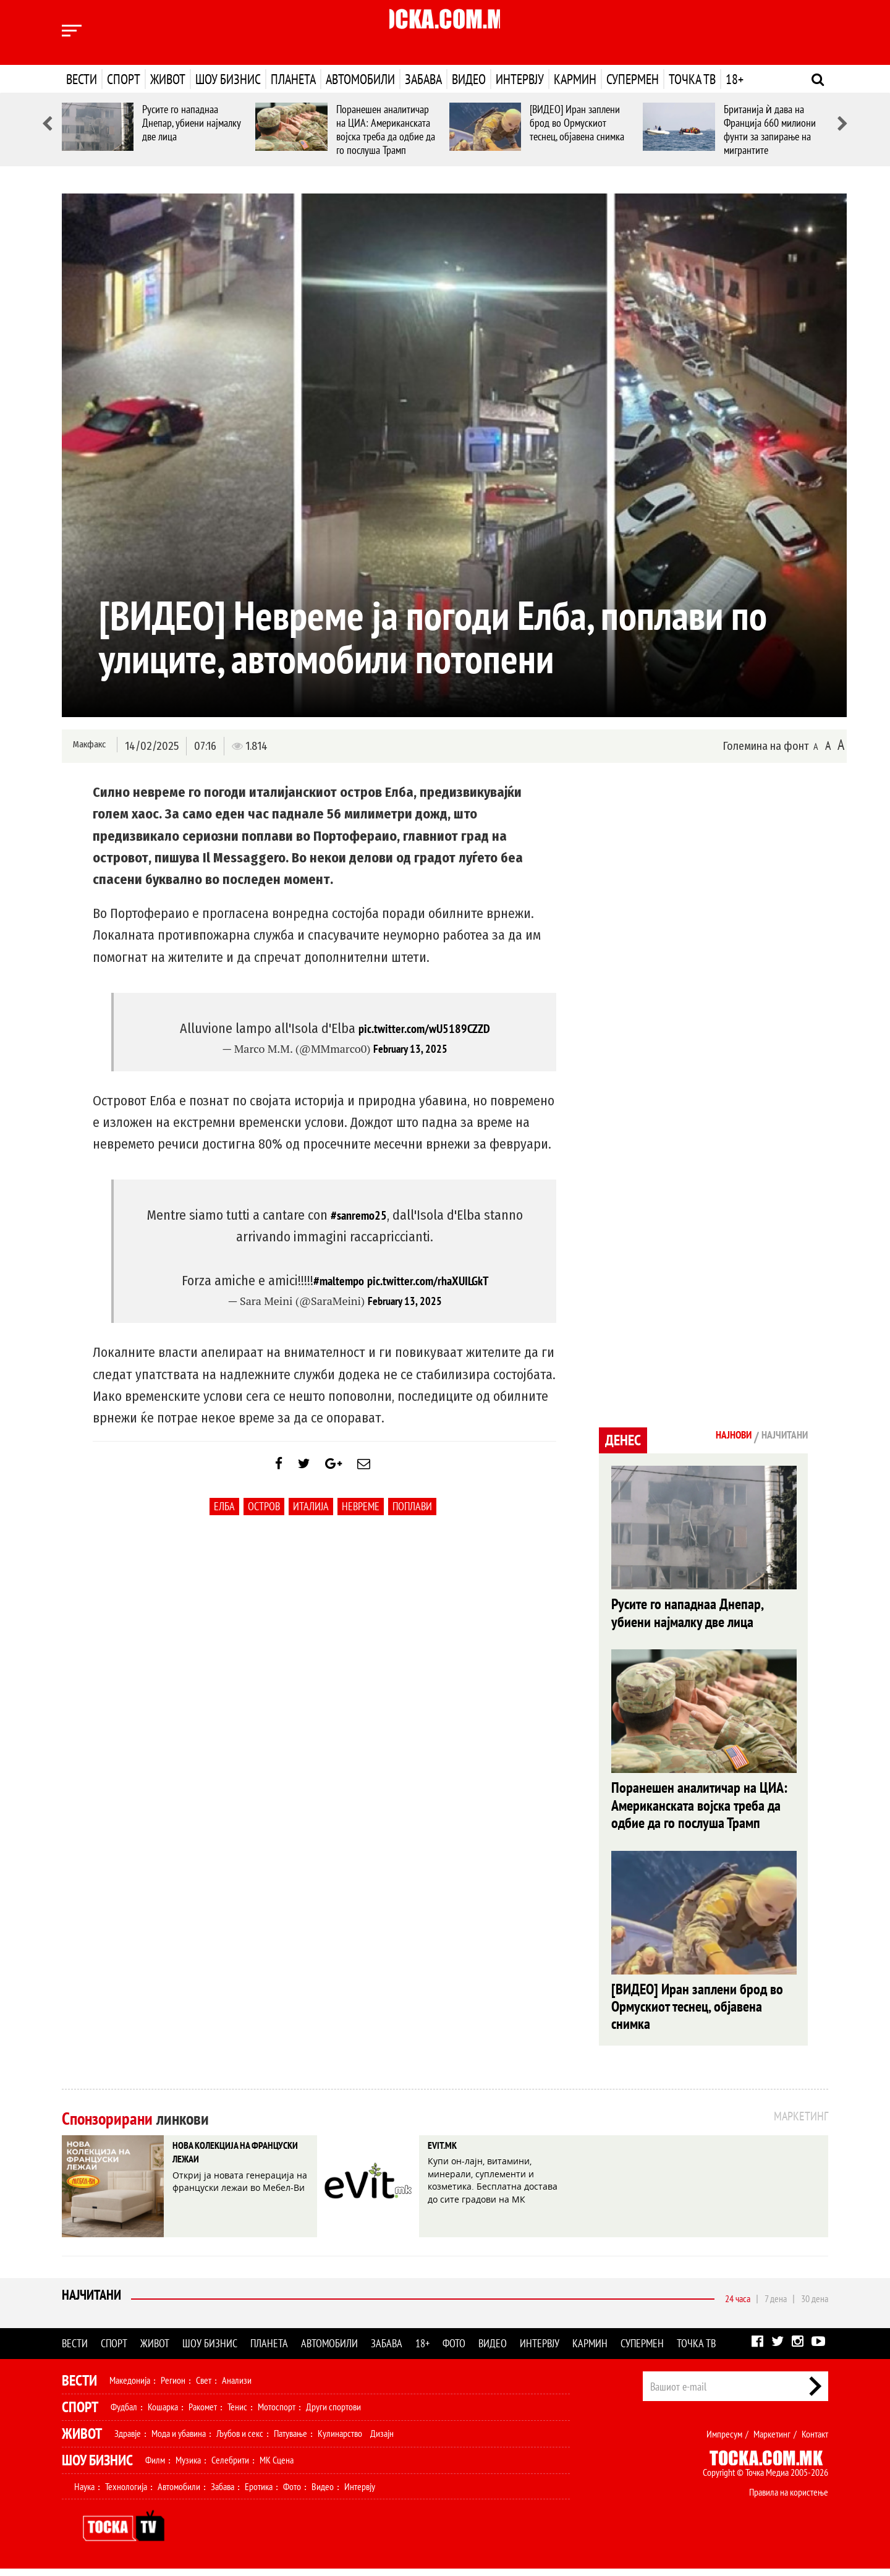 This screenshot has width=890, height=2576. Describe the element at coordinates (237, 2414) in the screenshot. I see `Тенис` at that location.